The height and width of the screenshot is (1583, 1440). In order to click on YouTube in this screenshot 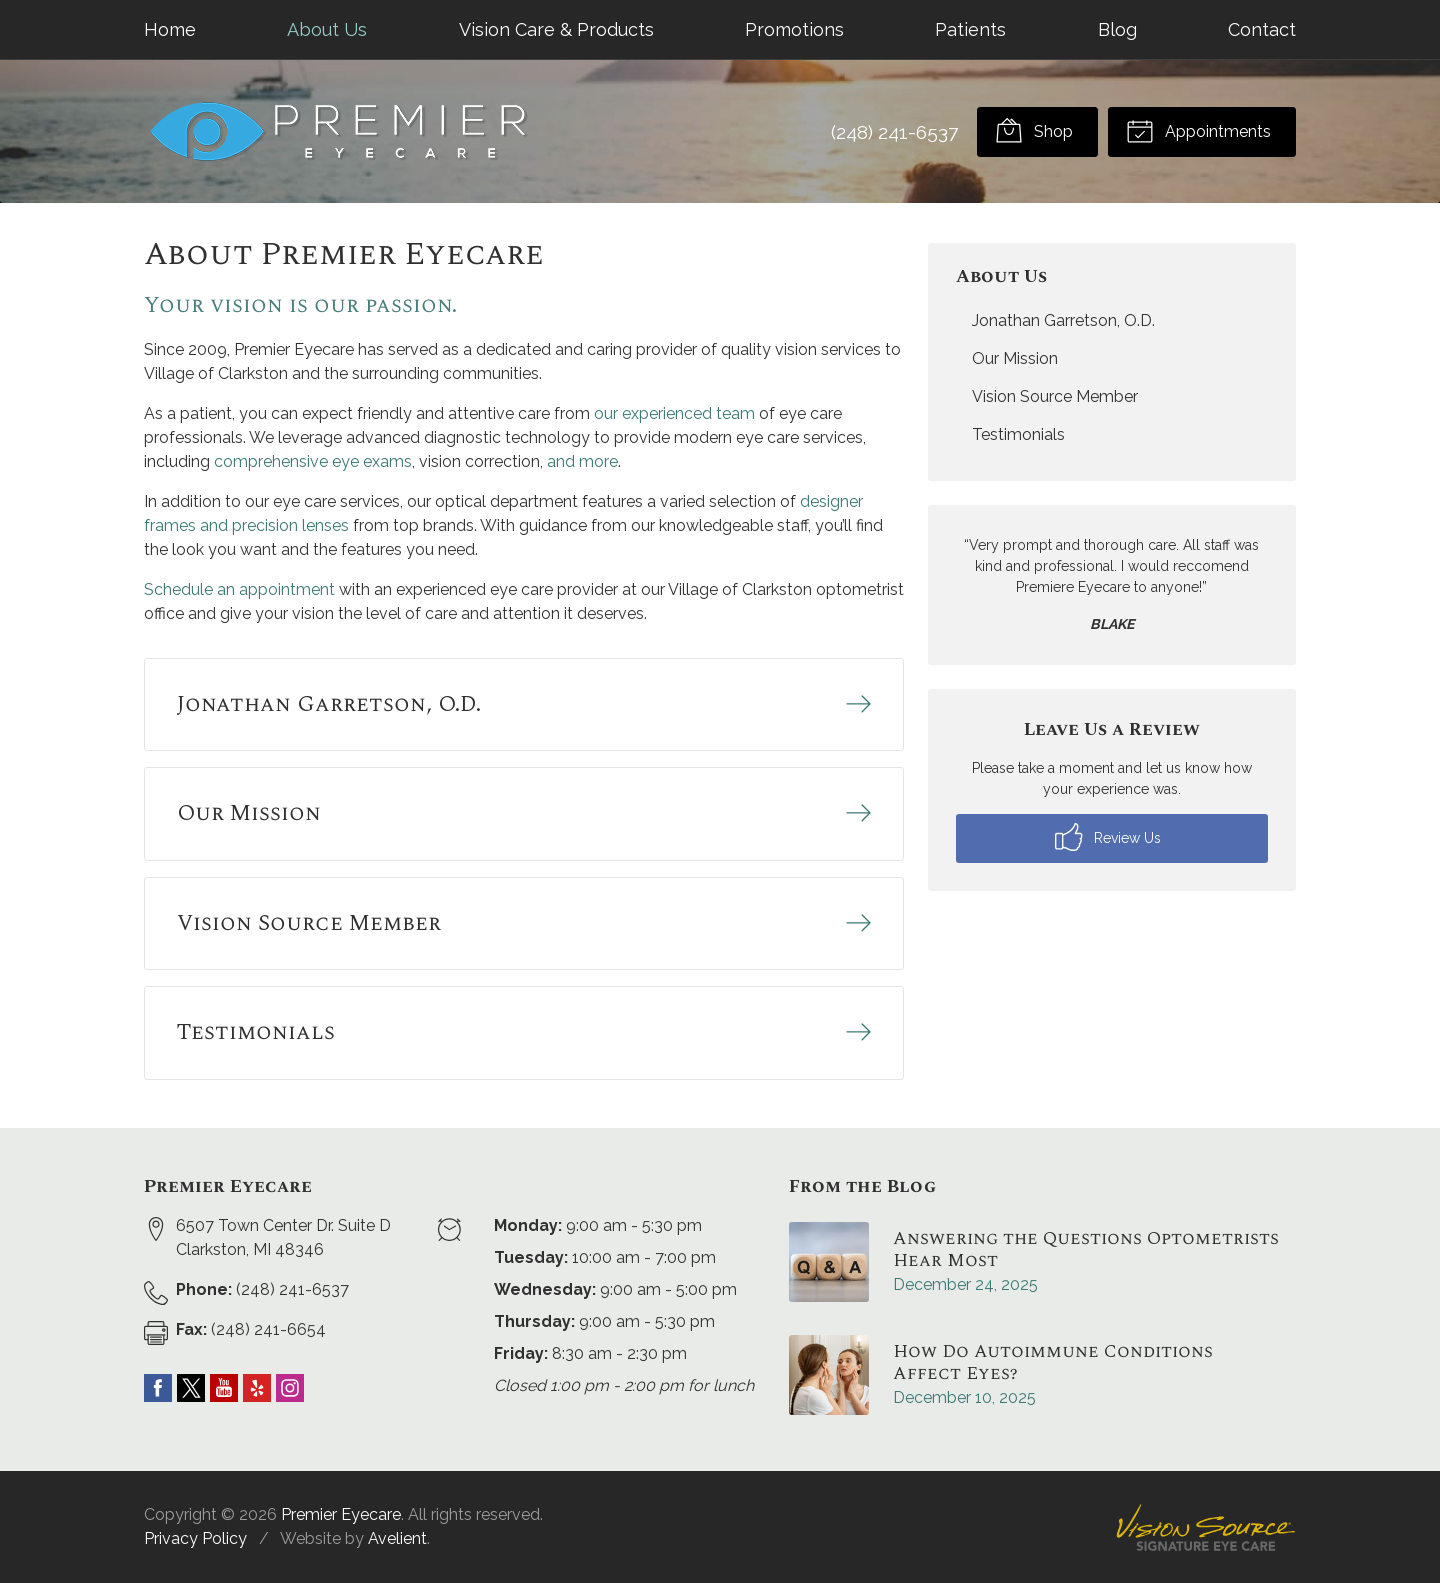, I will do `click(224, 1388)`.